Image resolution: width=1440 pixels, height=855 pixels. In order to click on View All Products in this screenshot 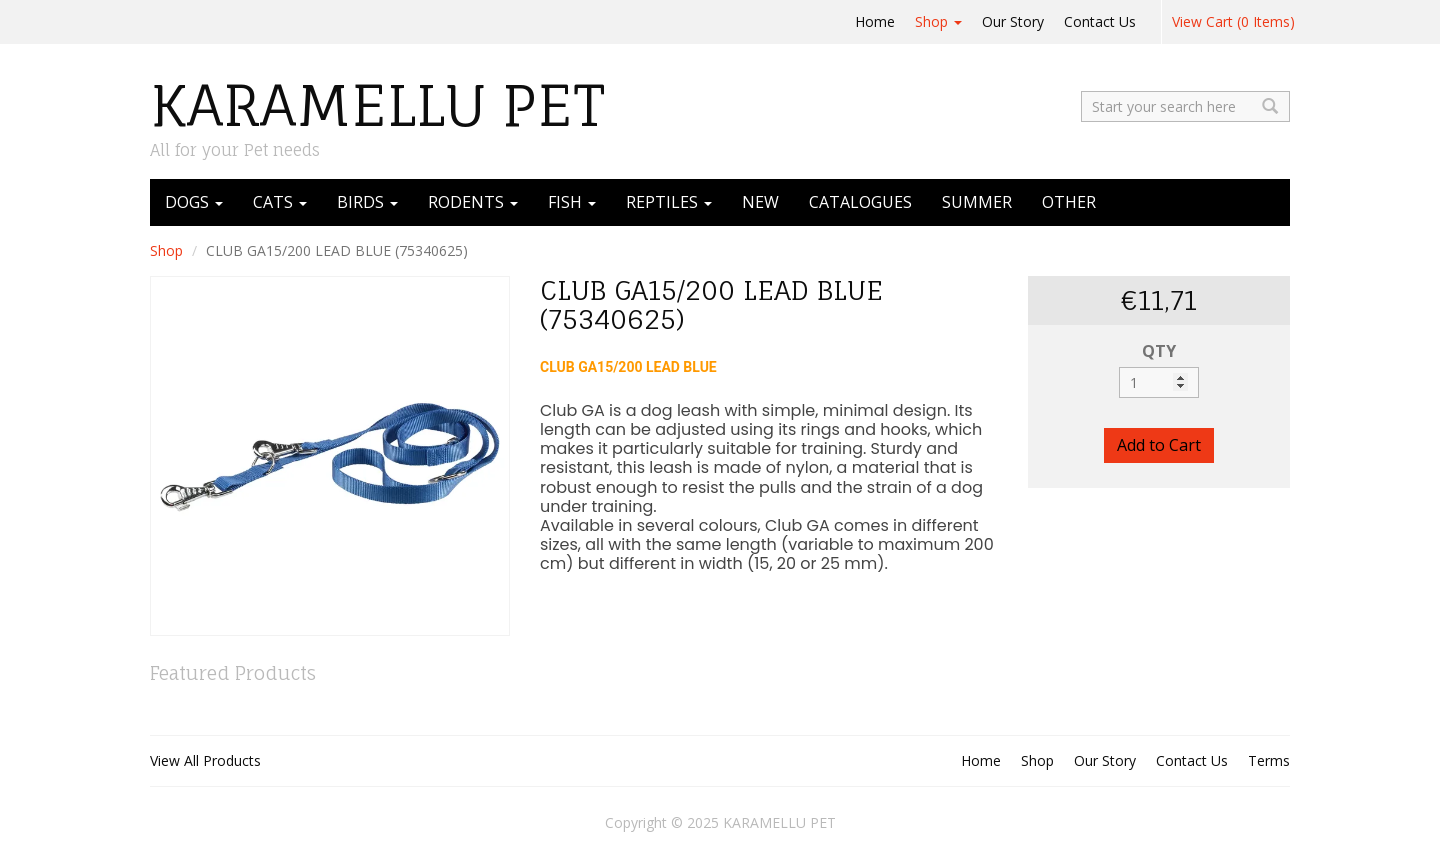, I will do `click(205, 760)`.